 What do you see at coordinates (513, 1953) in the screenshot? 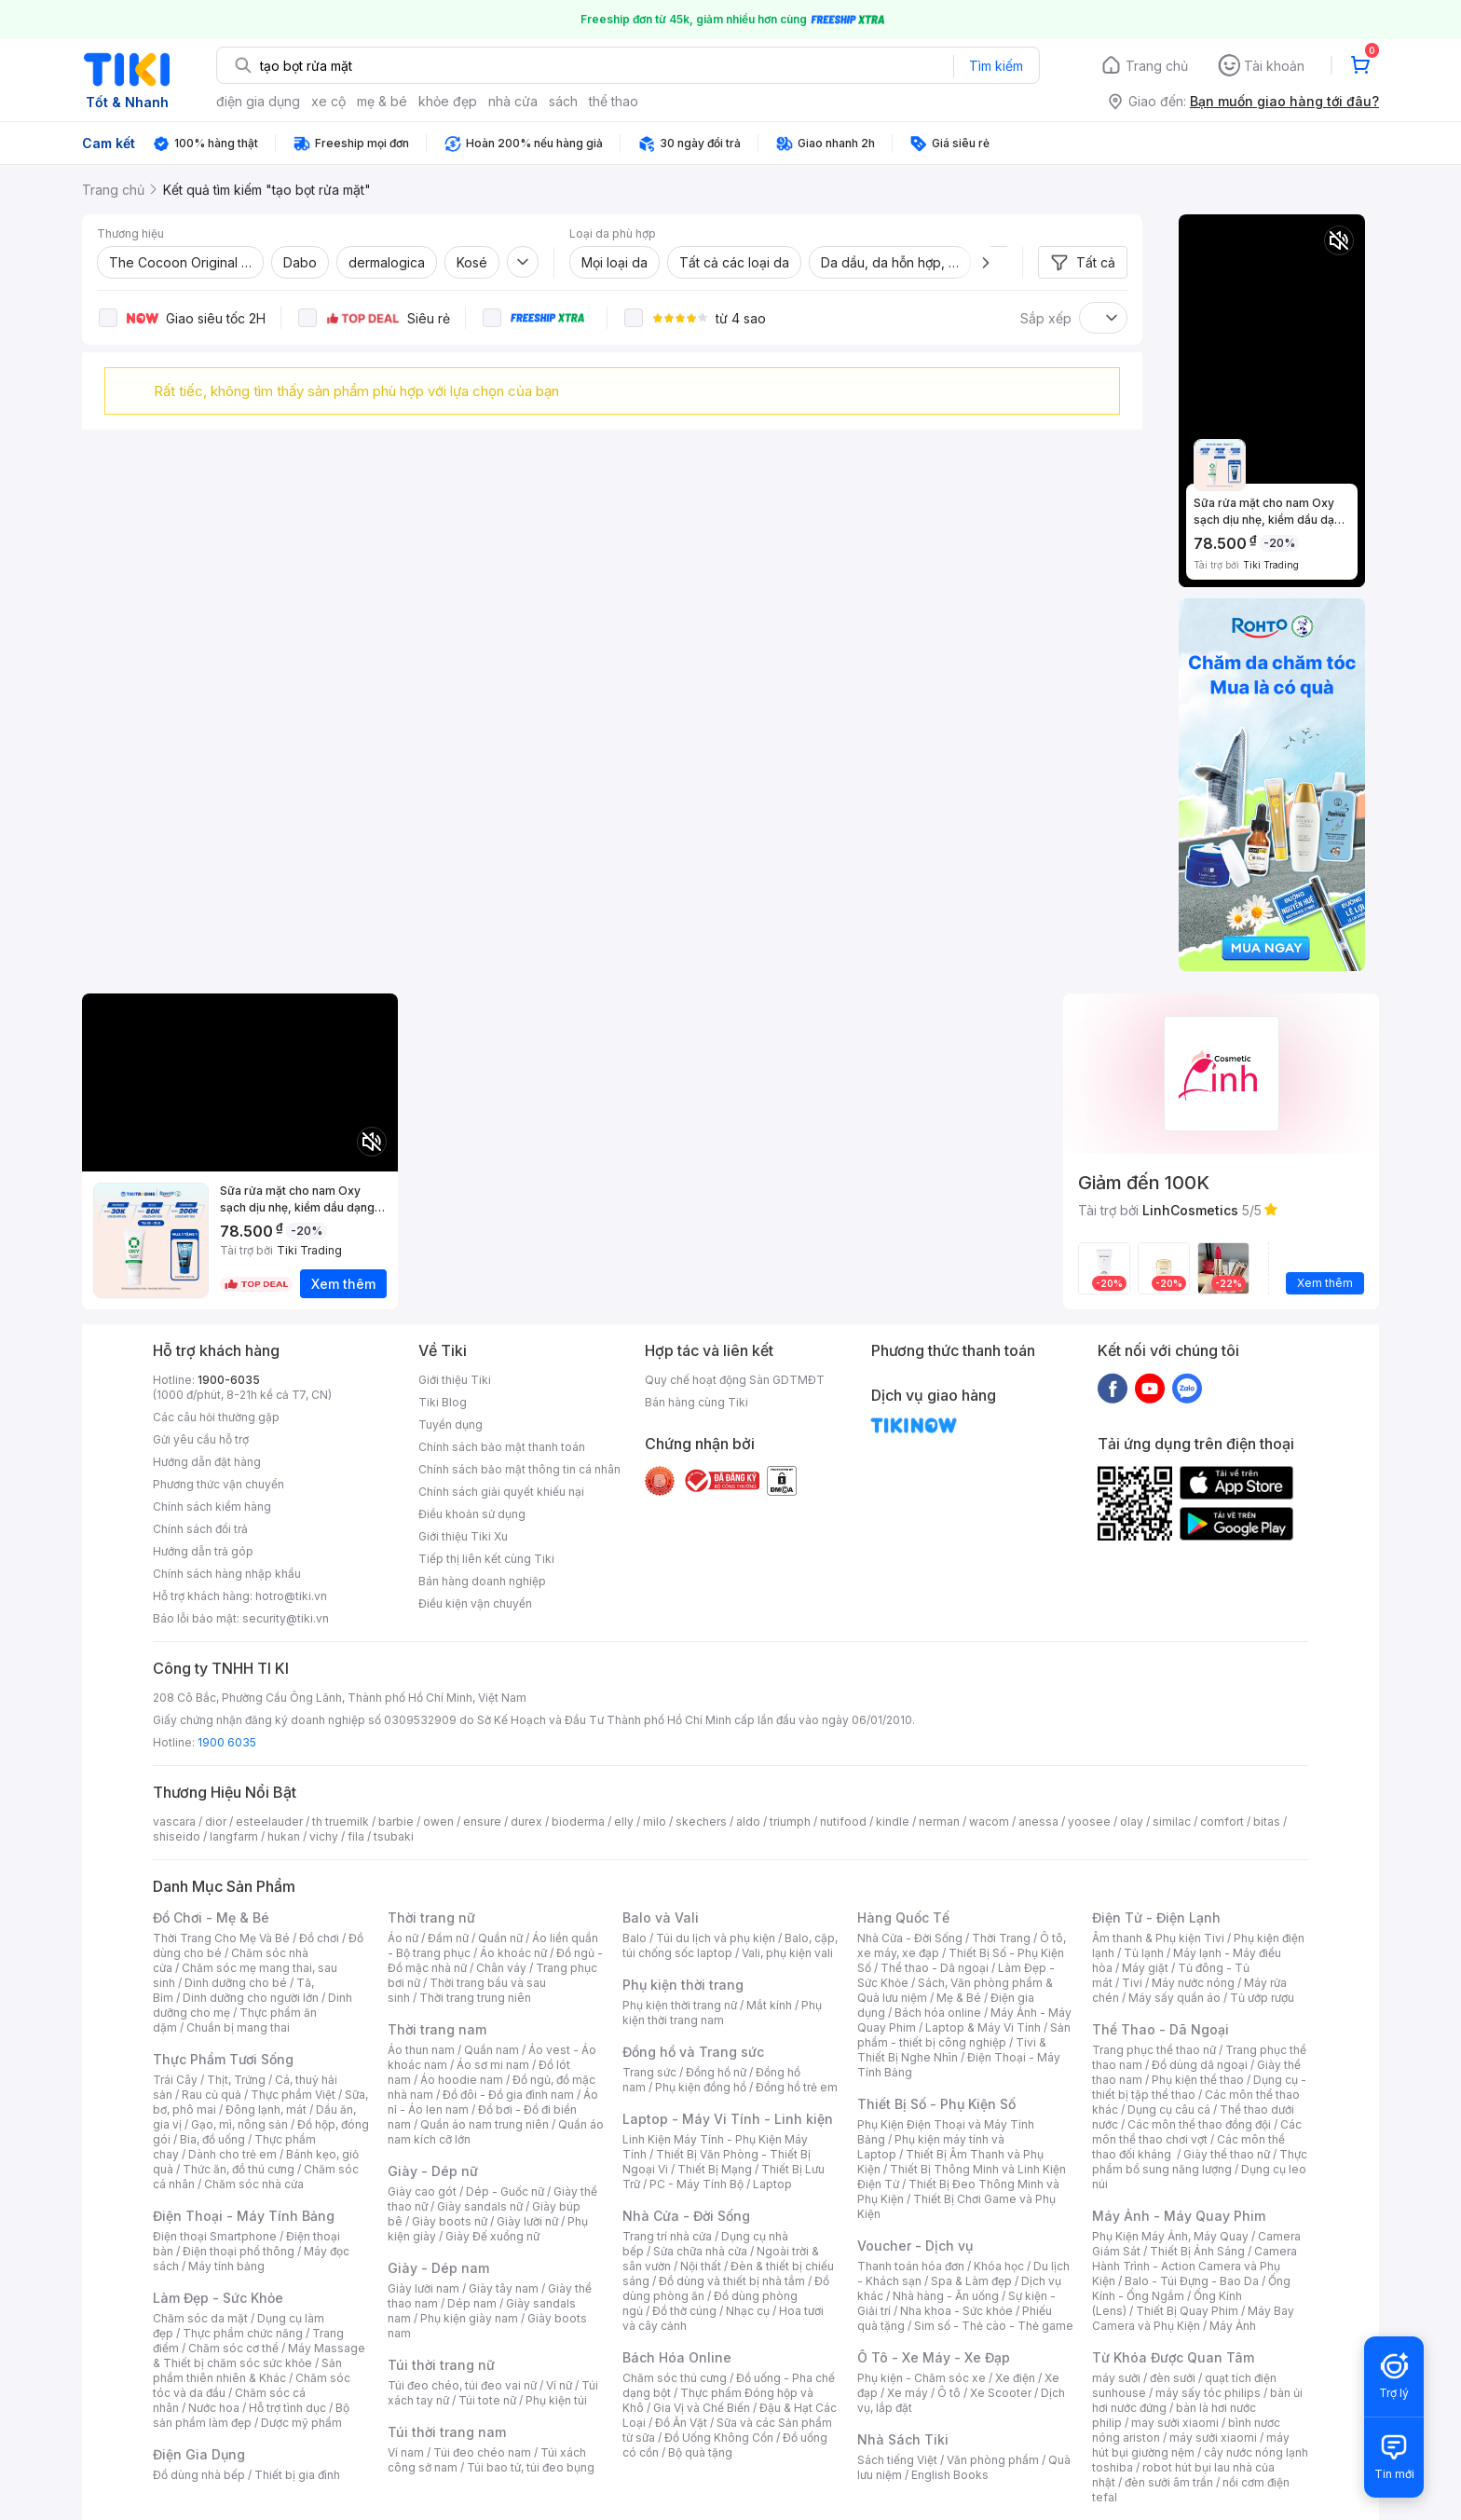
I see `Áo khoác nữ` at bounding box center [513, 1953].